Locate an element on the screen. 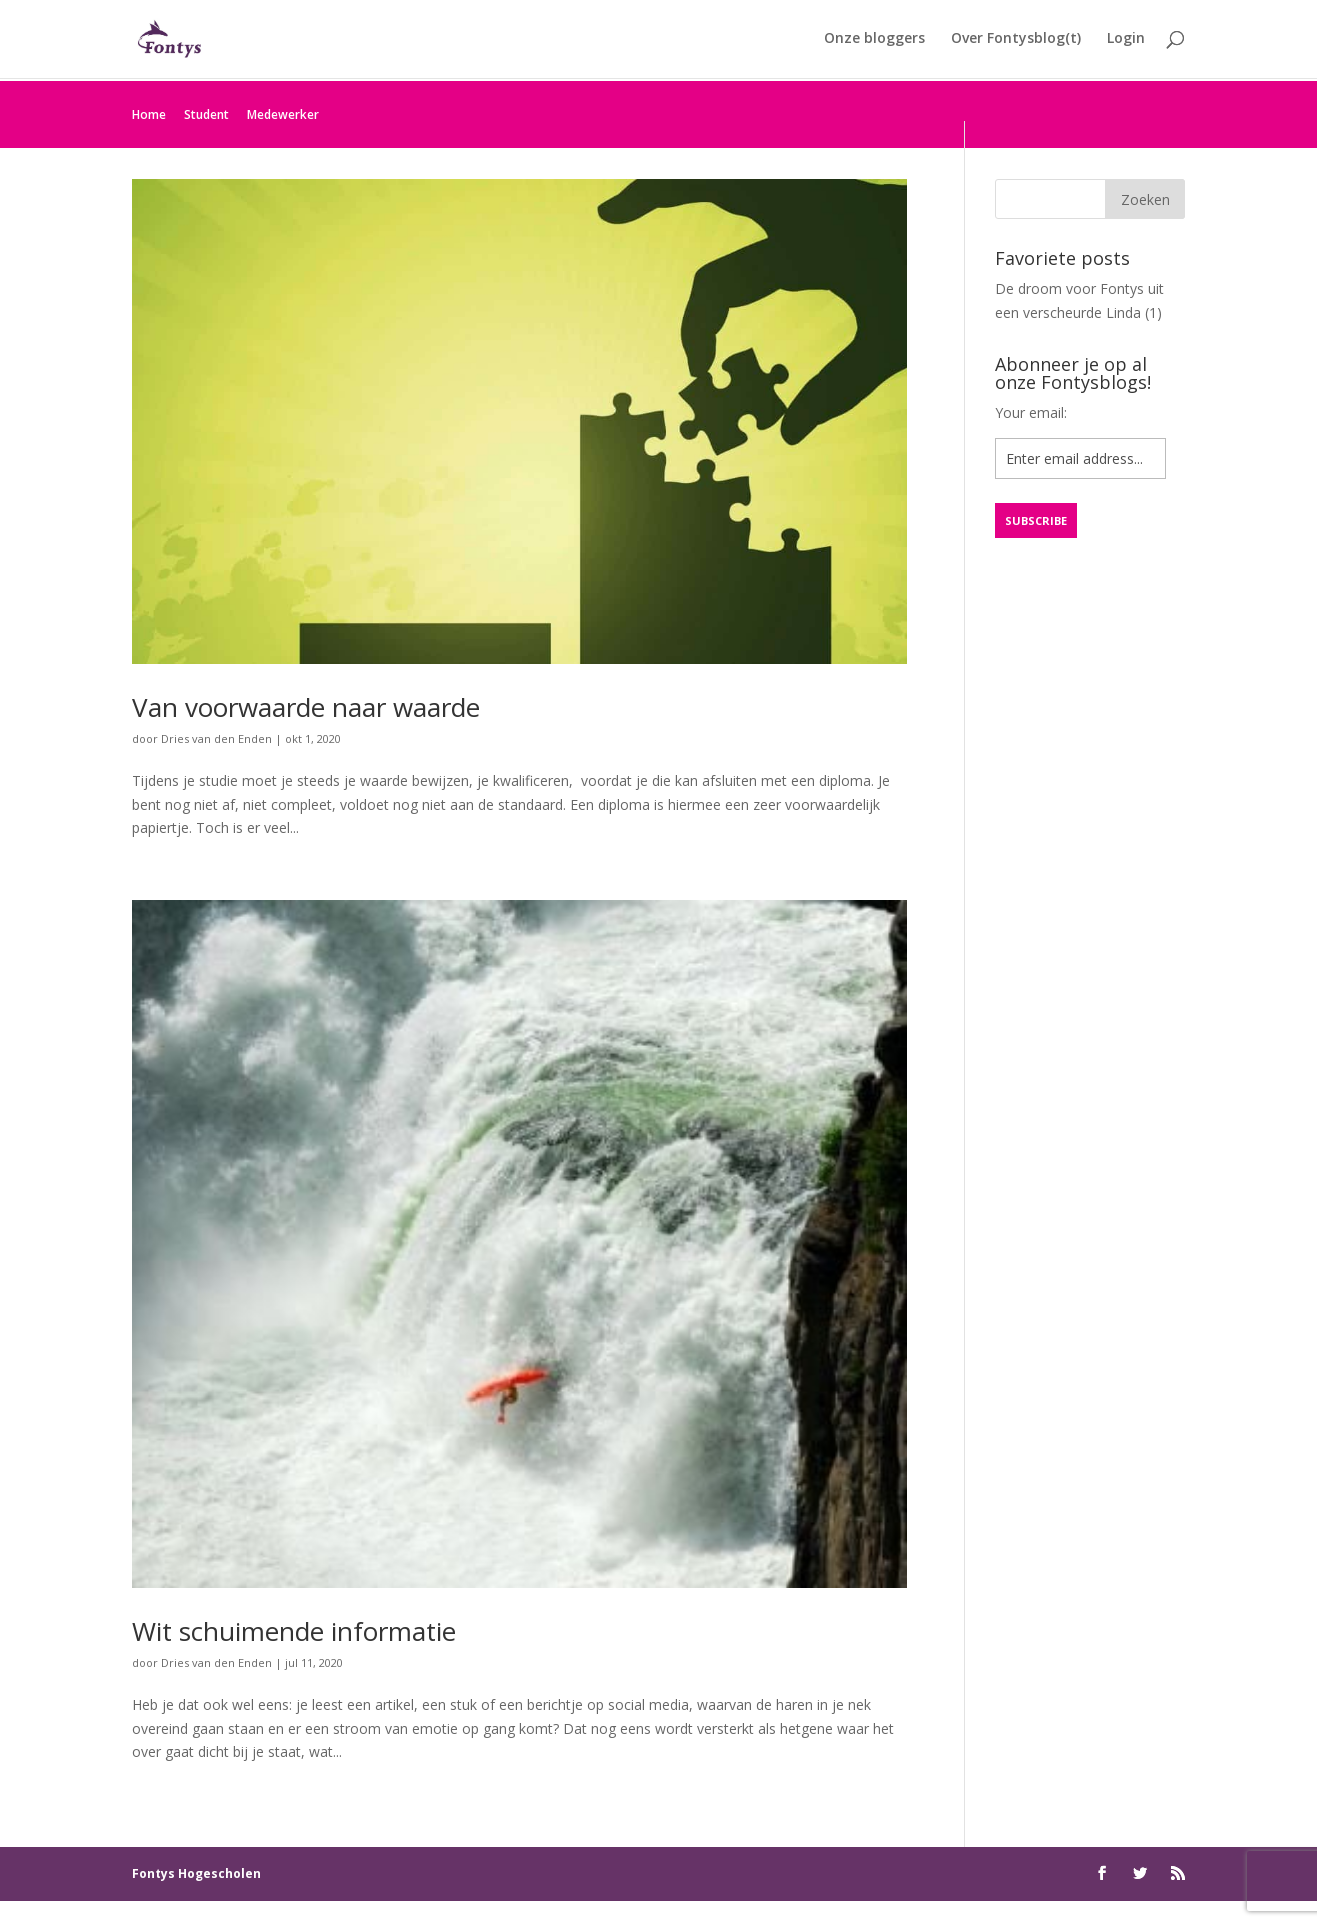 This screenshot has height=1925, width=1317. Dries van den Enden is located at coordinates (216, 738).